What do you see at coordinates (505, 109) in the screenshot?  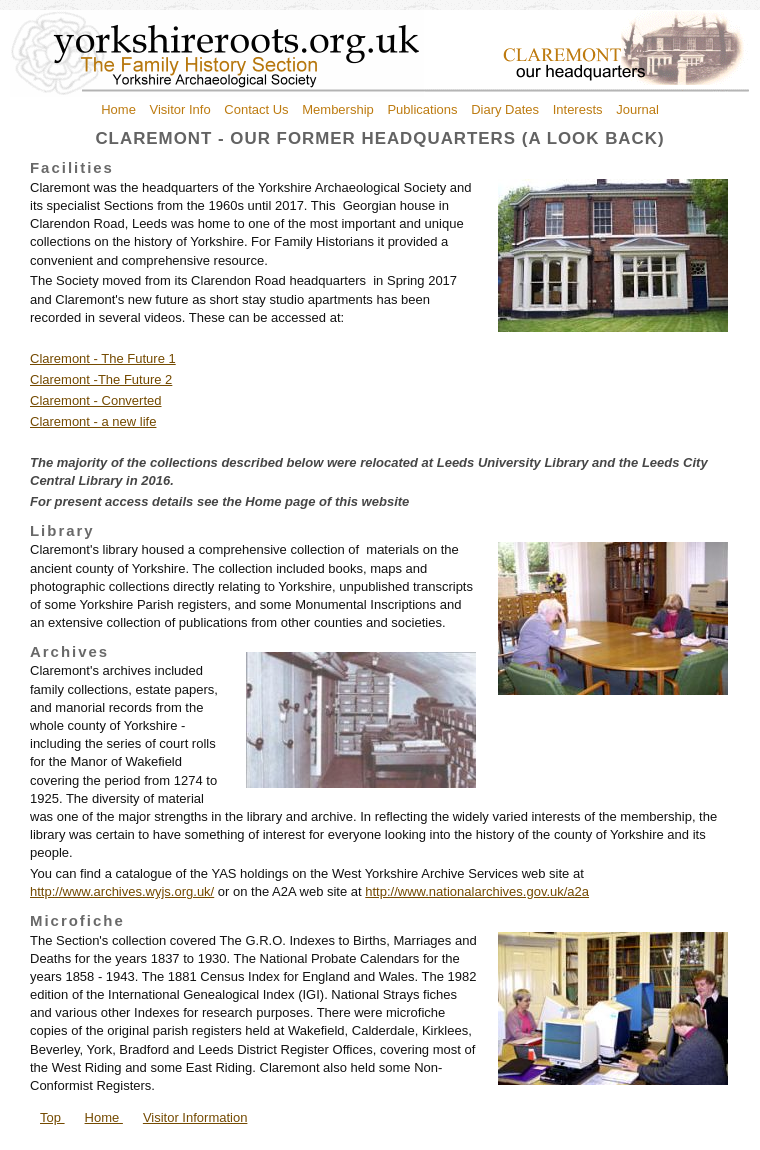 I see `Diary Dates` at bounding box center [505, 109].